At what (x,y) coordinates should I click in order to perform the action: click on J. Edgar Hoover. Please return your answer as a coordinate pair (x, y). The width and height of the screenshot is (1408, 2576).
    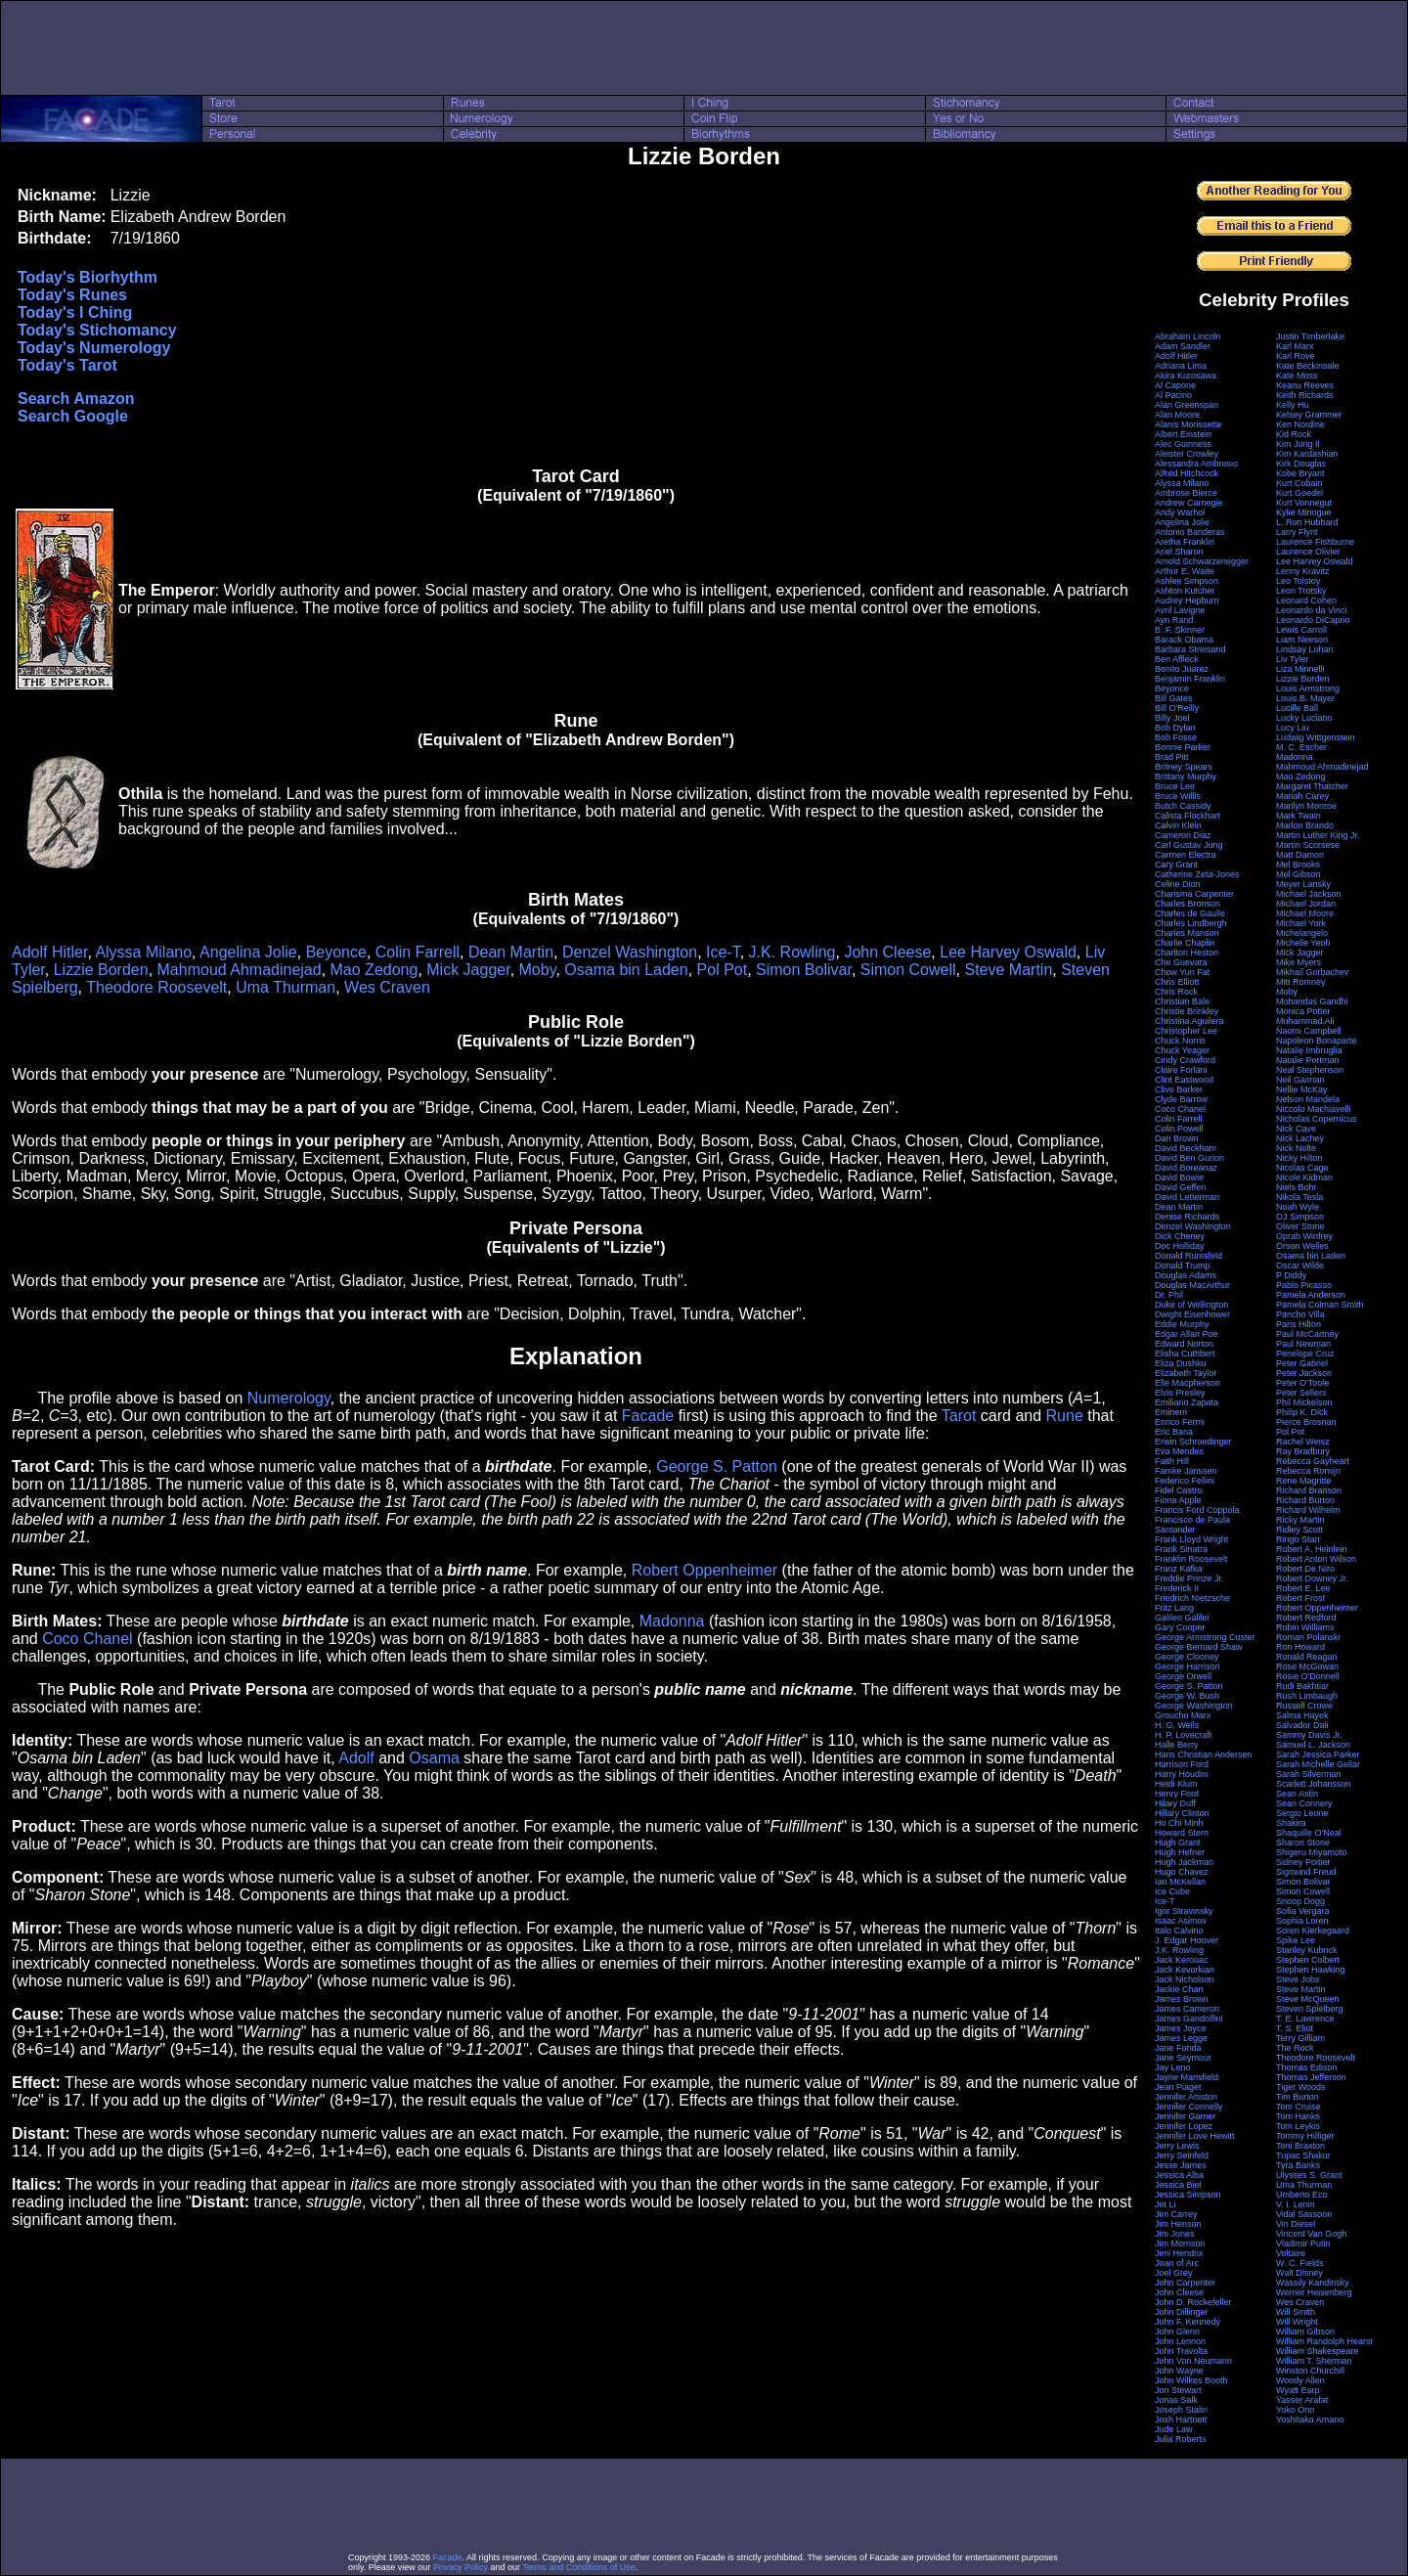
    Looking at the image, I should click on (1186, 1940).